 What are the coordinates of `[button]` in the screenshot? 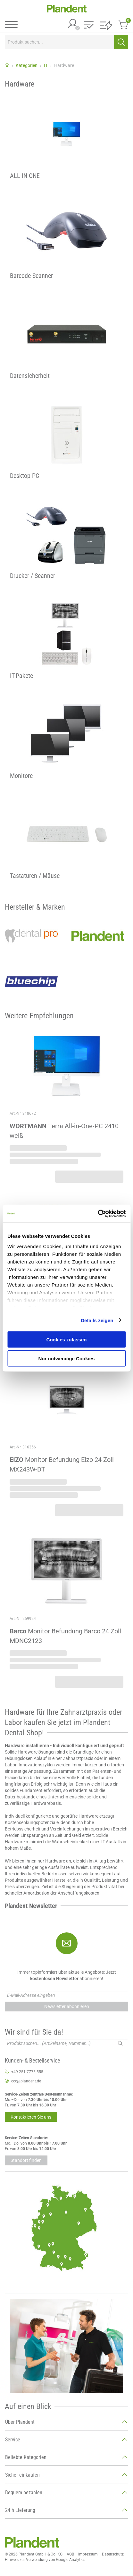 It's located at (89, 25).